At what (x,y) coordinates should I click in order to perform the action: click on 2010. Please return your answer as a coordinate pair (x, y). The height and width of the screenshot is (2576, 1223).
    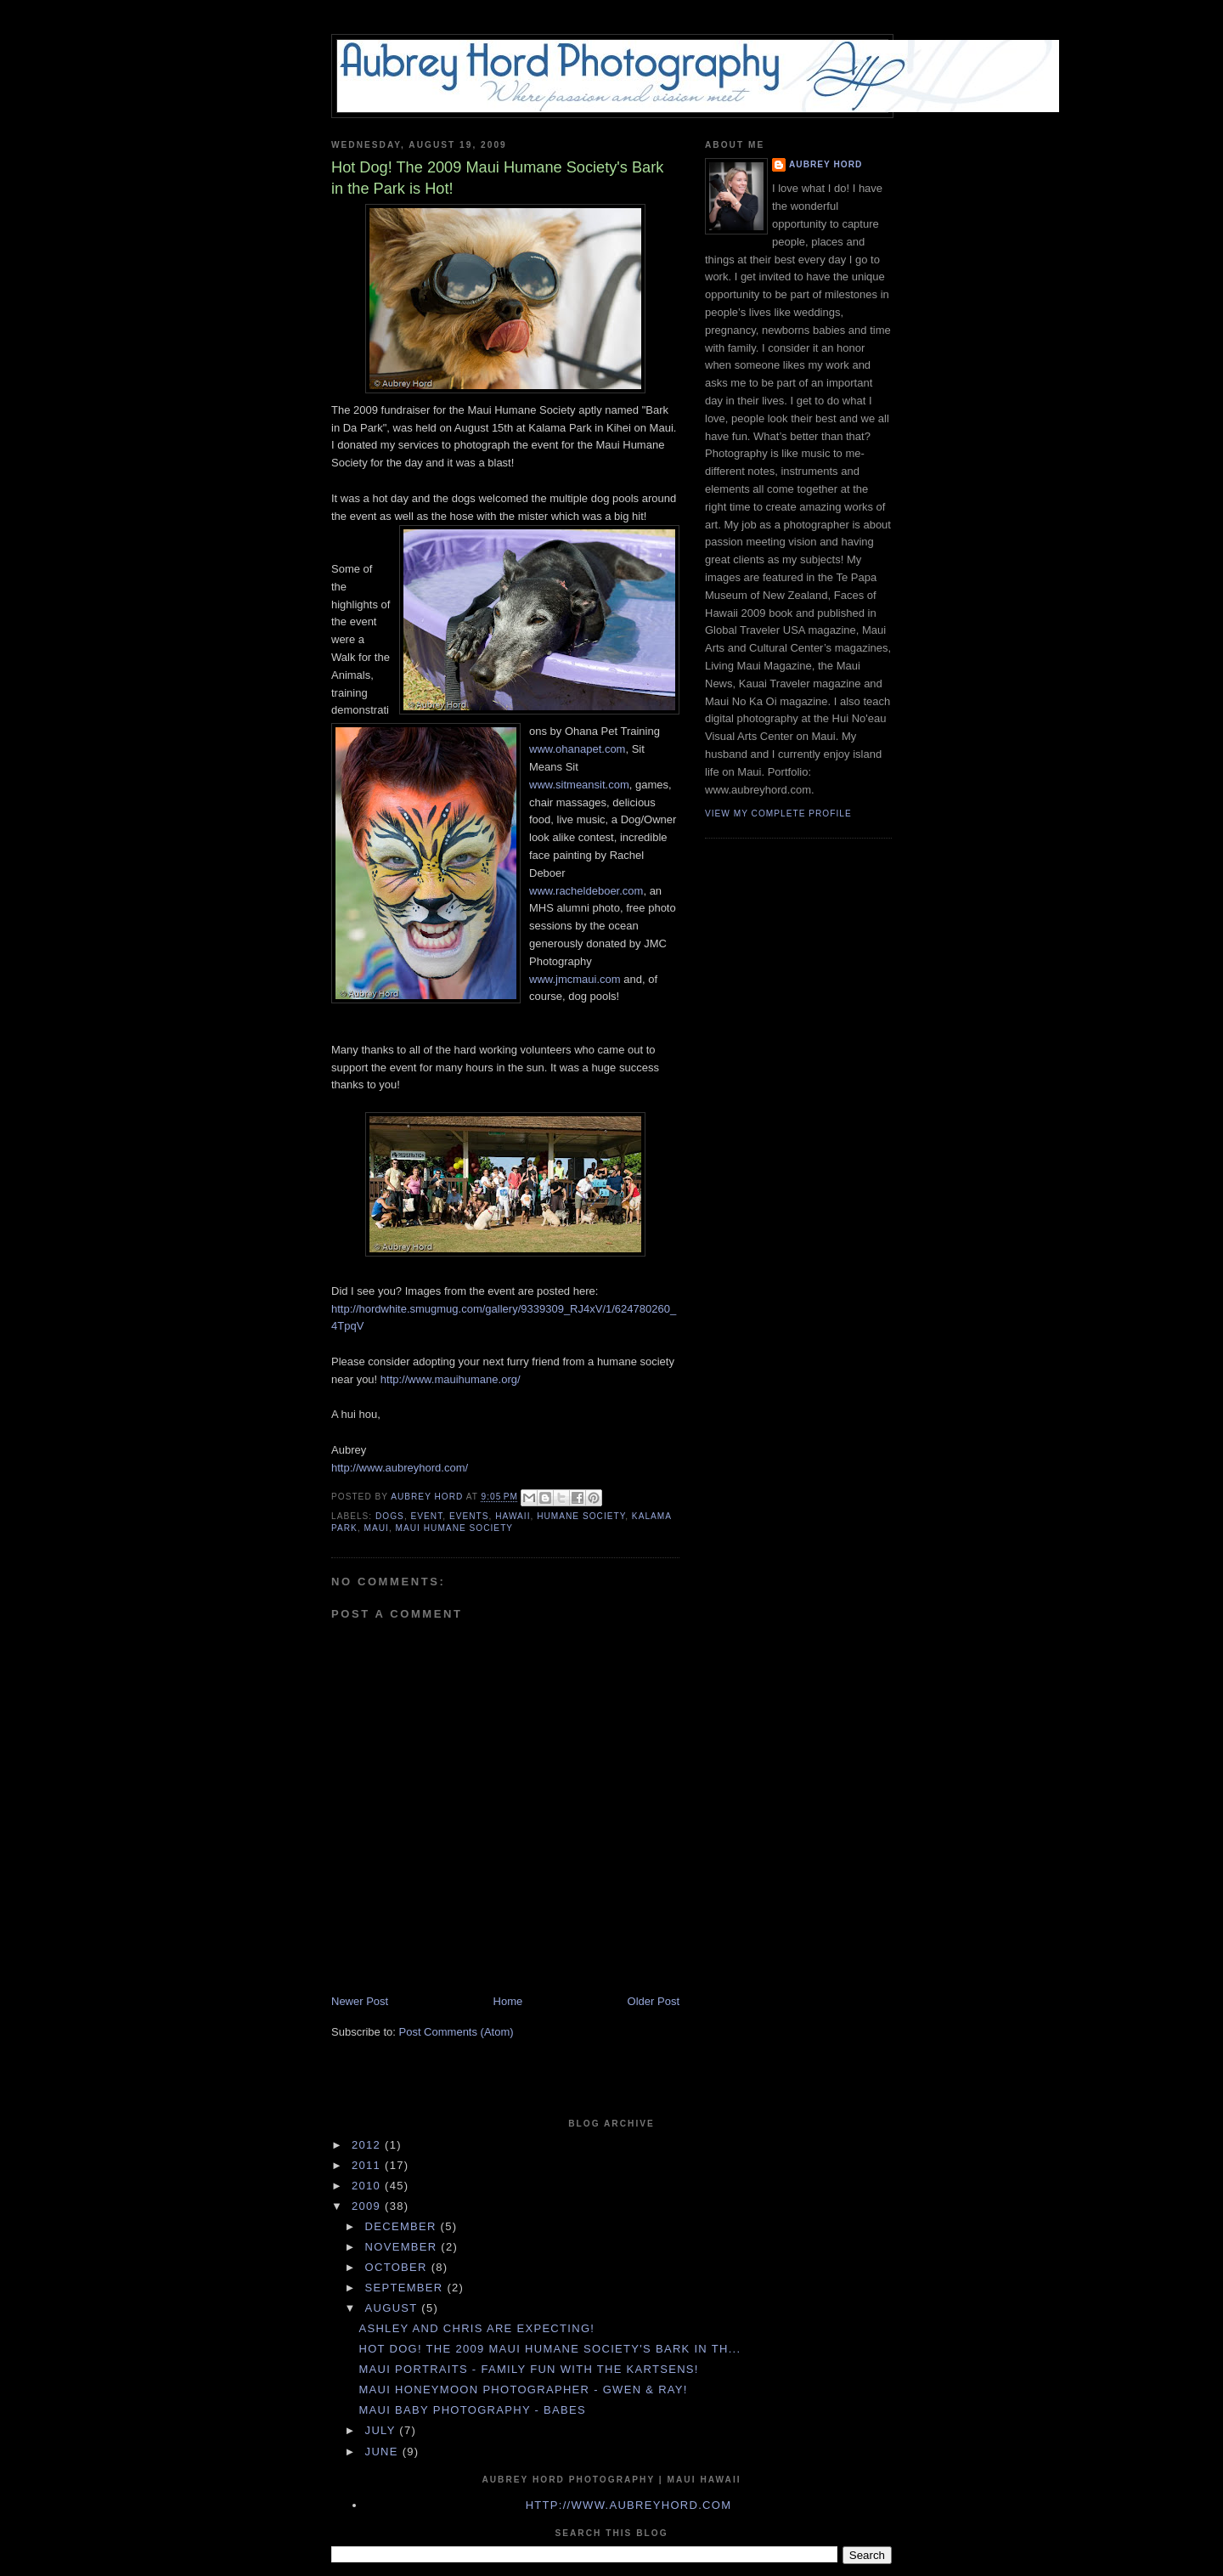
    Looking at the image, I should click on (368, 2185).